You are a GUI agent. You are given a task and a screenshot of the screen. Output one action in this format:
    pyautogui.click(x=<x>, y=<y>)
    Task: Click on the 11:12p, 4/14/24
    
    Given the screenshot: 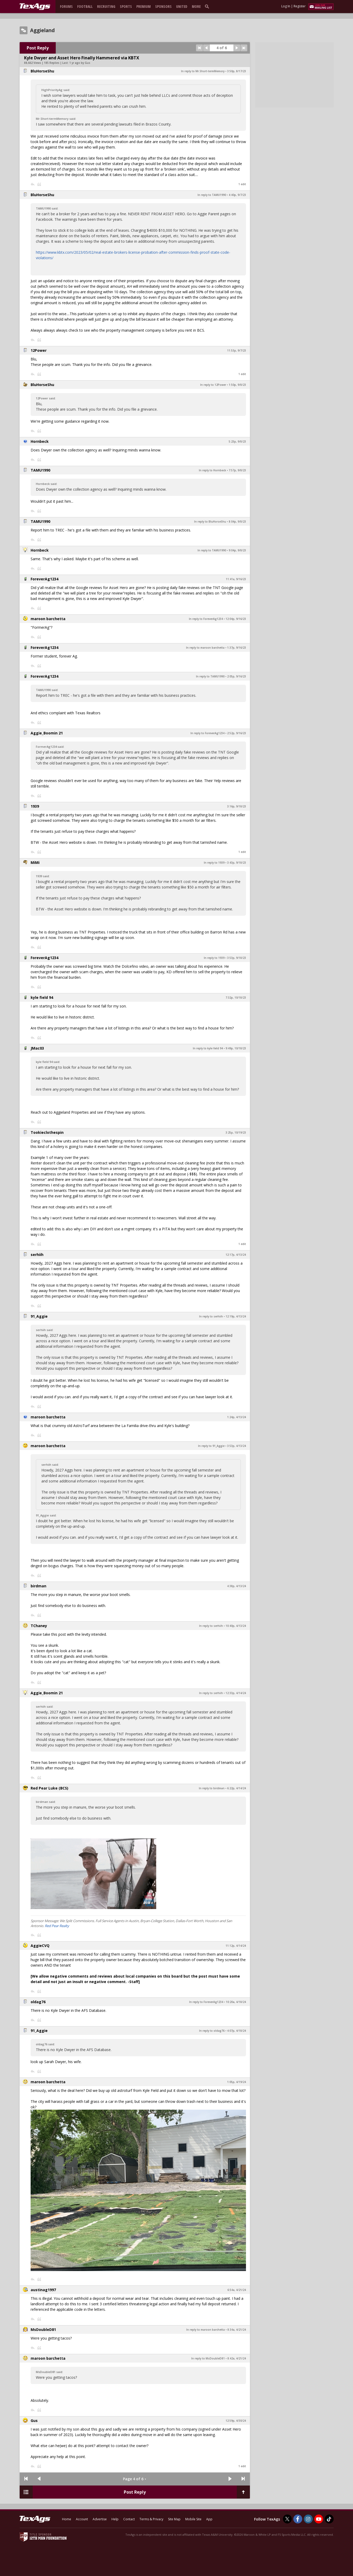 What is the action you would take?
    pyautogui.click(x=236, y=1945)
    